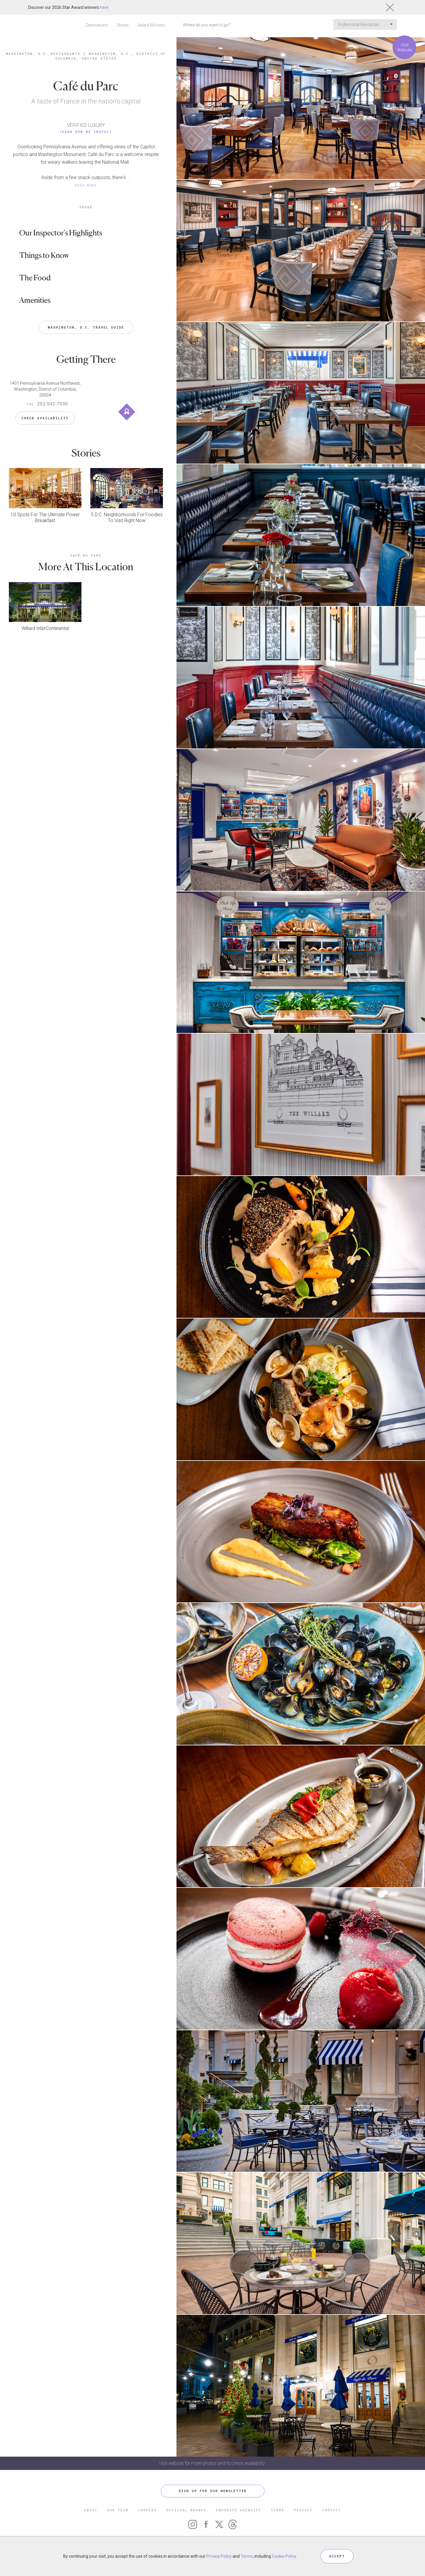  What do you see at coordinates (277, 2510) in the screenshot?
I see `TERMS` at bounding box center [277, 2510].